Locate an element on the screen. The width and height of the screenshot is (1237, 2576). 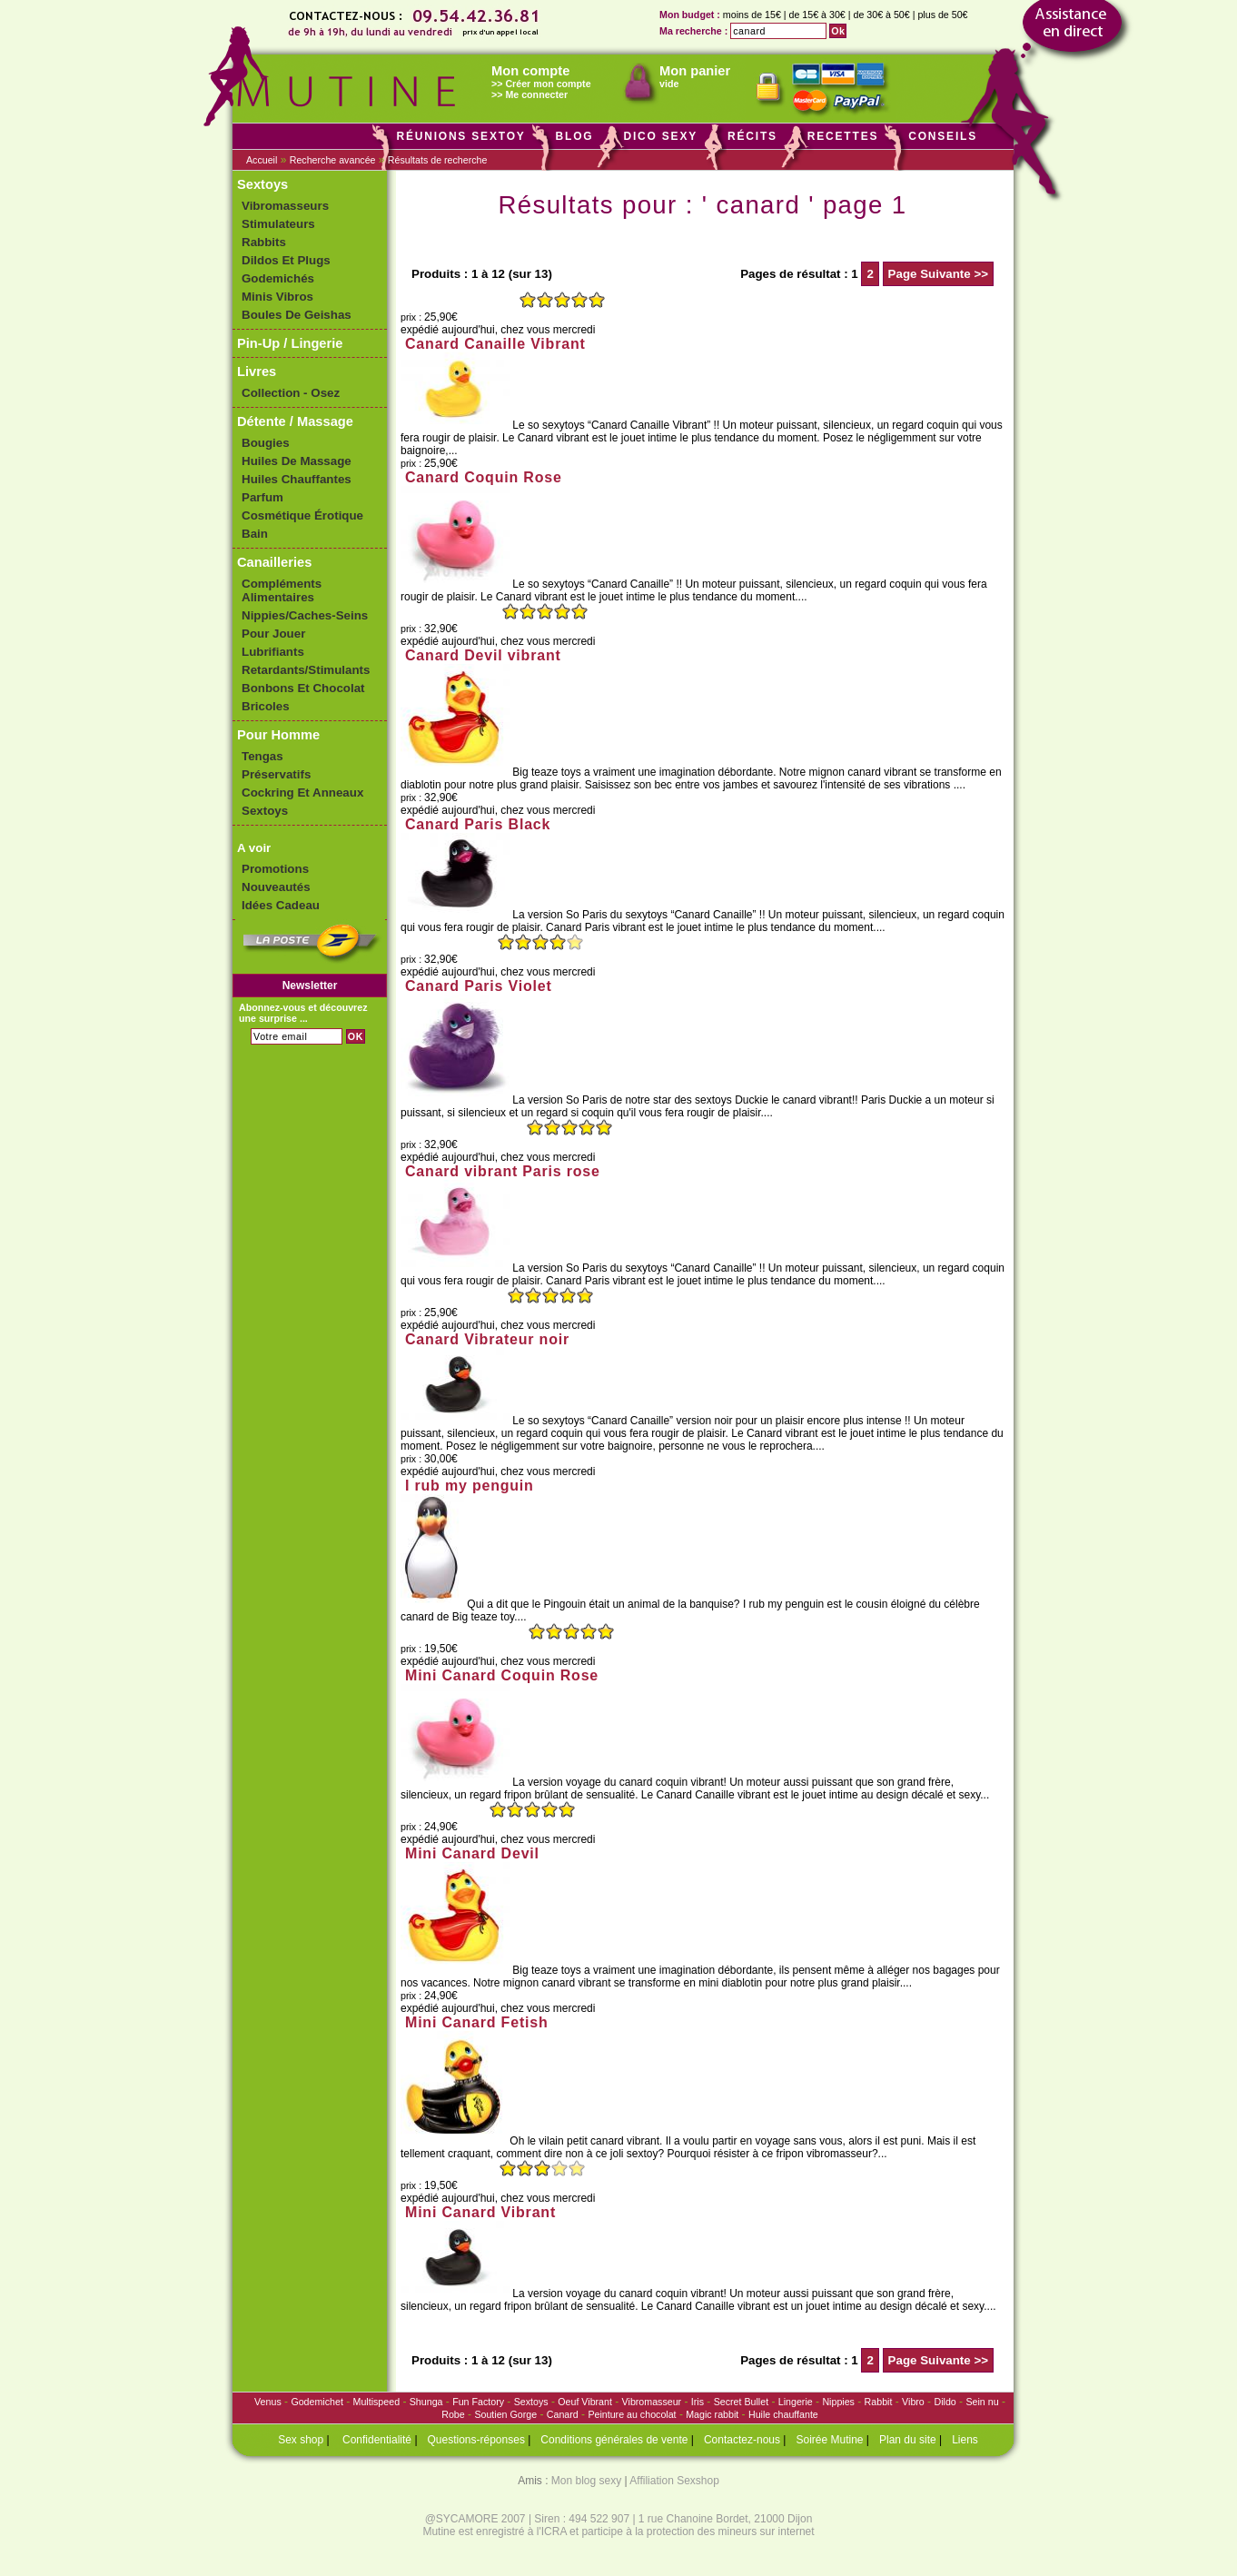
plus de 50€ is located at coordinates (942, 14).